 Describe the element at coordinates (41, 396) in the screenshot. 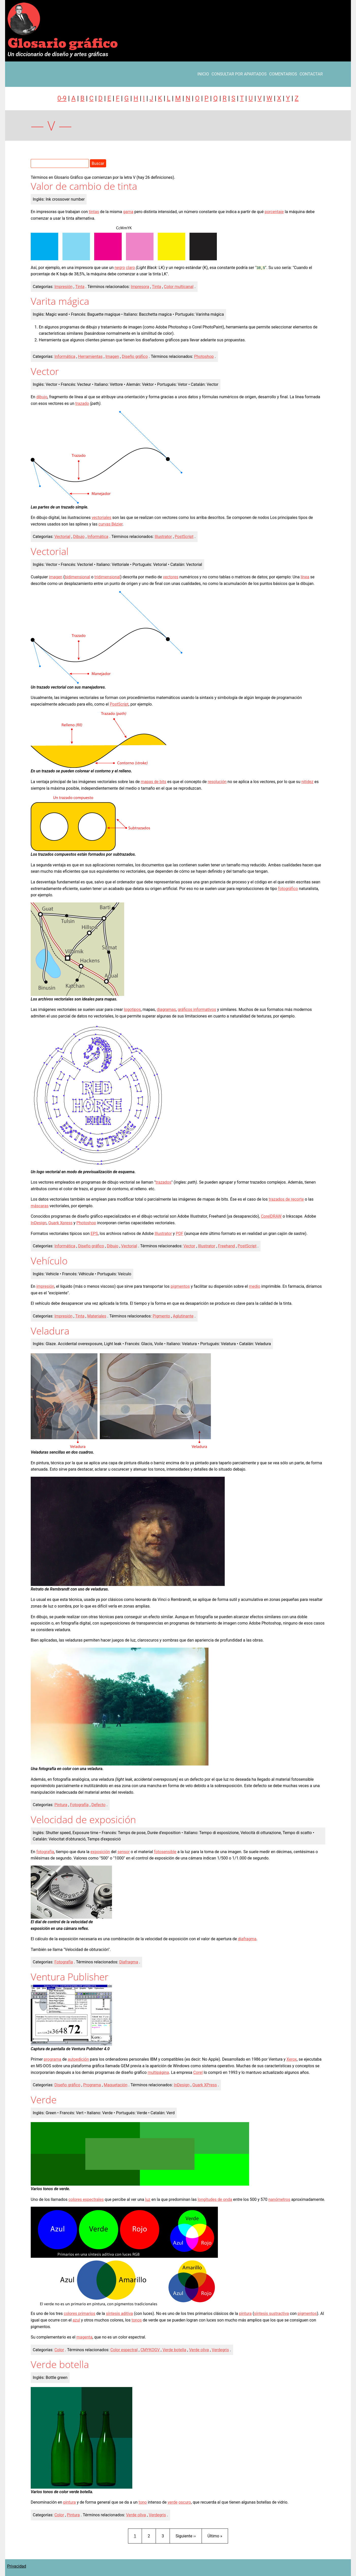

I see `dibujo` at that location.